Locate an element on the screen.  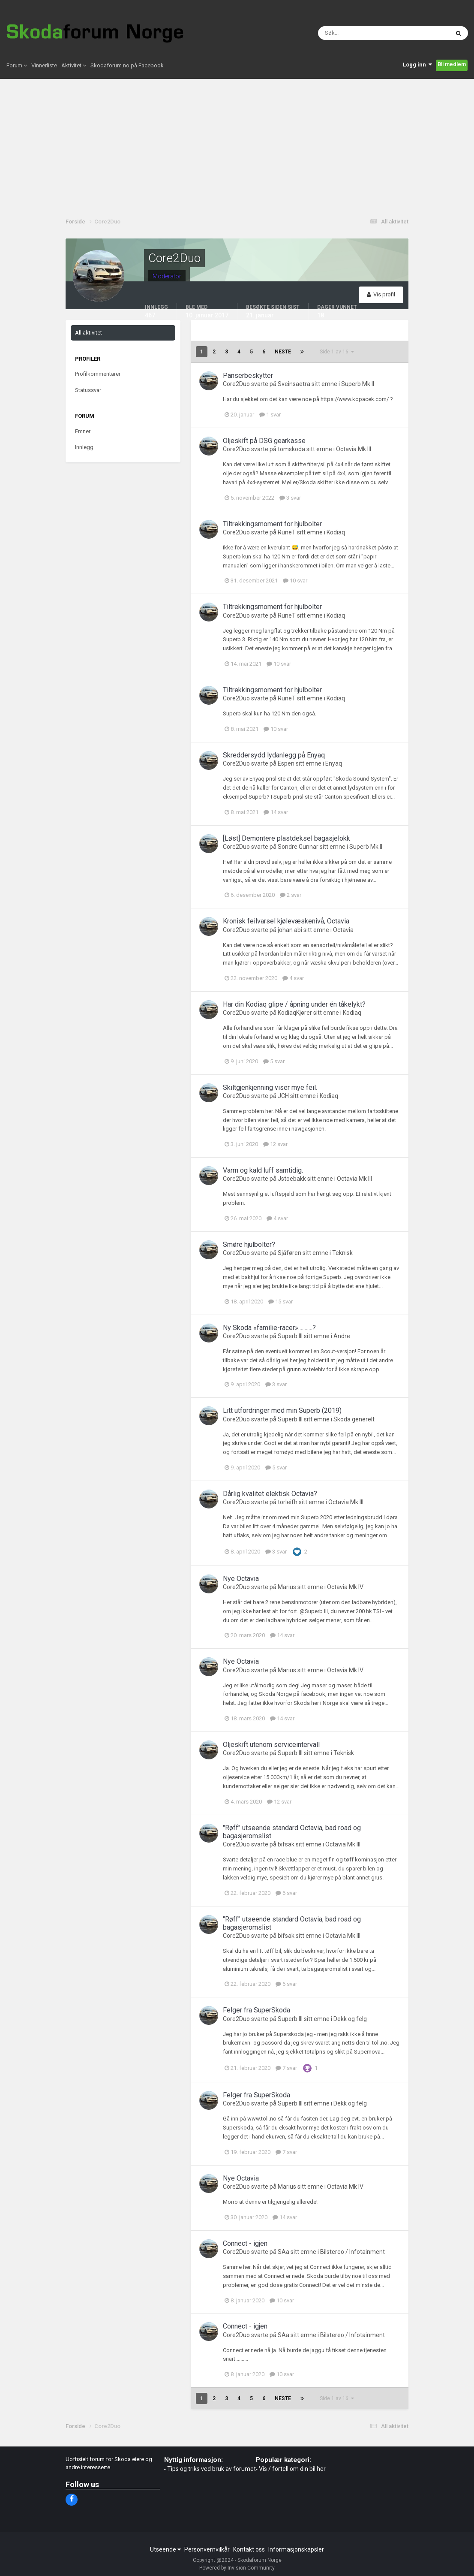
1 svar is located at coordinates (270, 414).